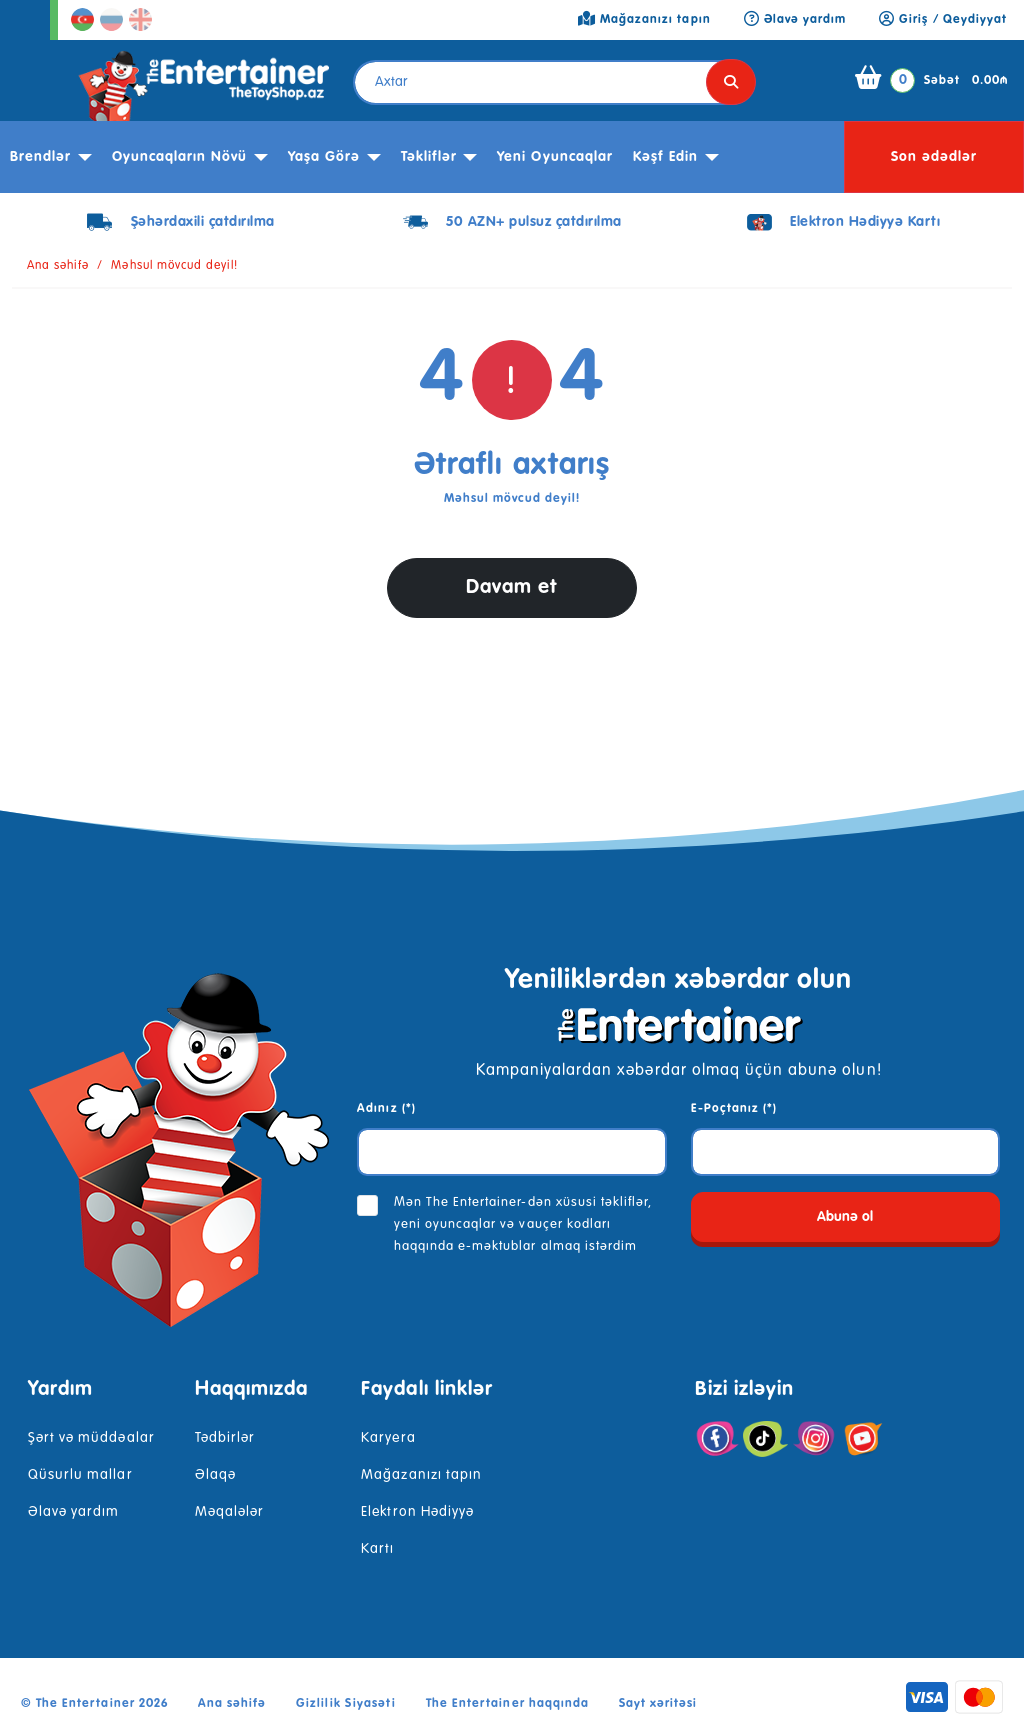  What do you see at coordinates (665, 157) in the screenshot?
I see `kəşf edin [button]` at bounding box center [665, 157].